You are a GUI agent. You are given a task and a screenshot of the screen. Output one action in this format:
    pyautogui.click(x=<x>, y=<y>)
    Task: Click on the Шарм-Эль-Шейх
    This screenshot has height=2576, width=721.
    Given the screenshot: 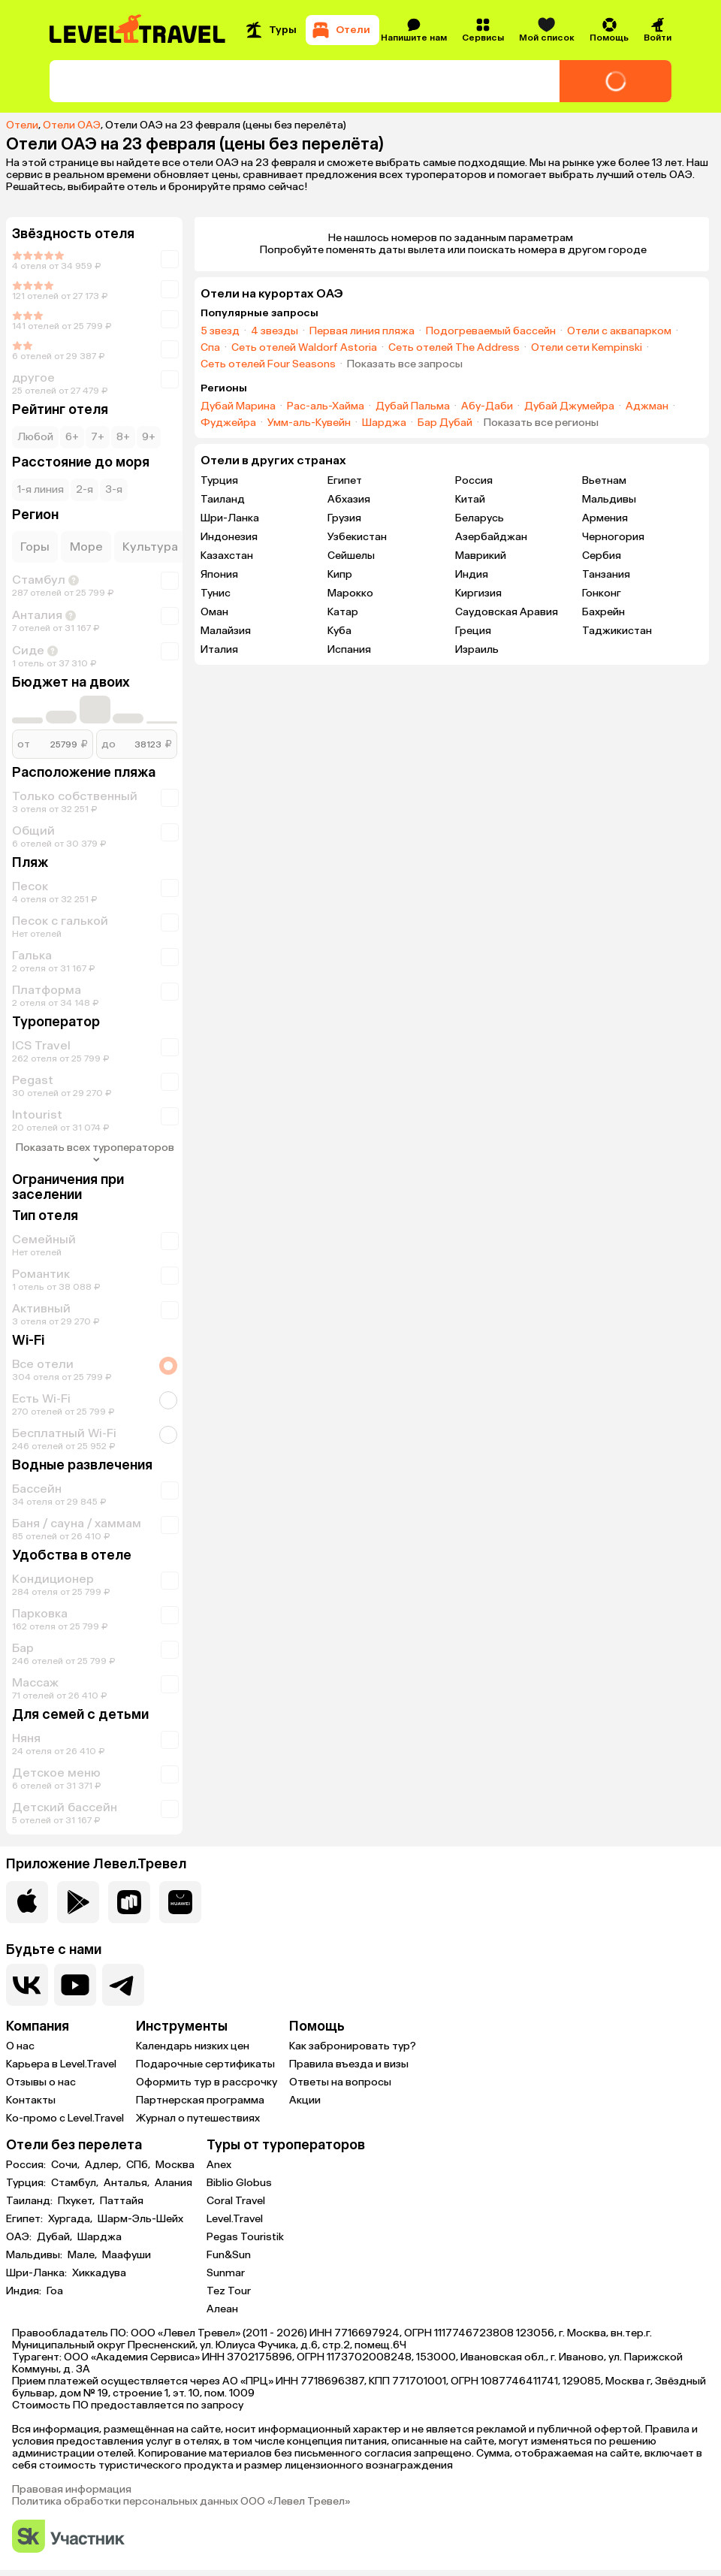 What is the action you would take?
    pyautogui.click(x=140, y=2219)
    